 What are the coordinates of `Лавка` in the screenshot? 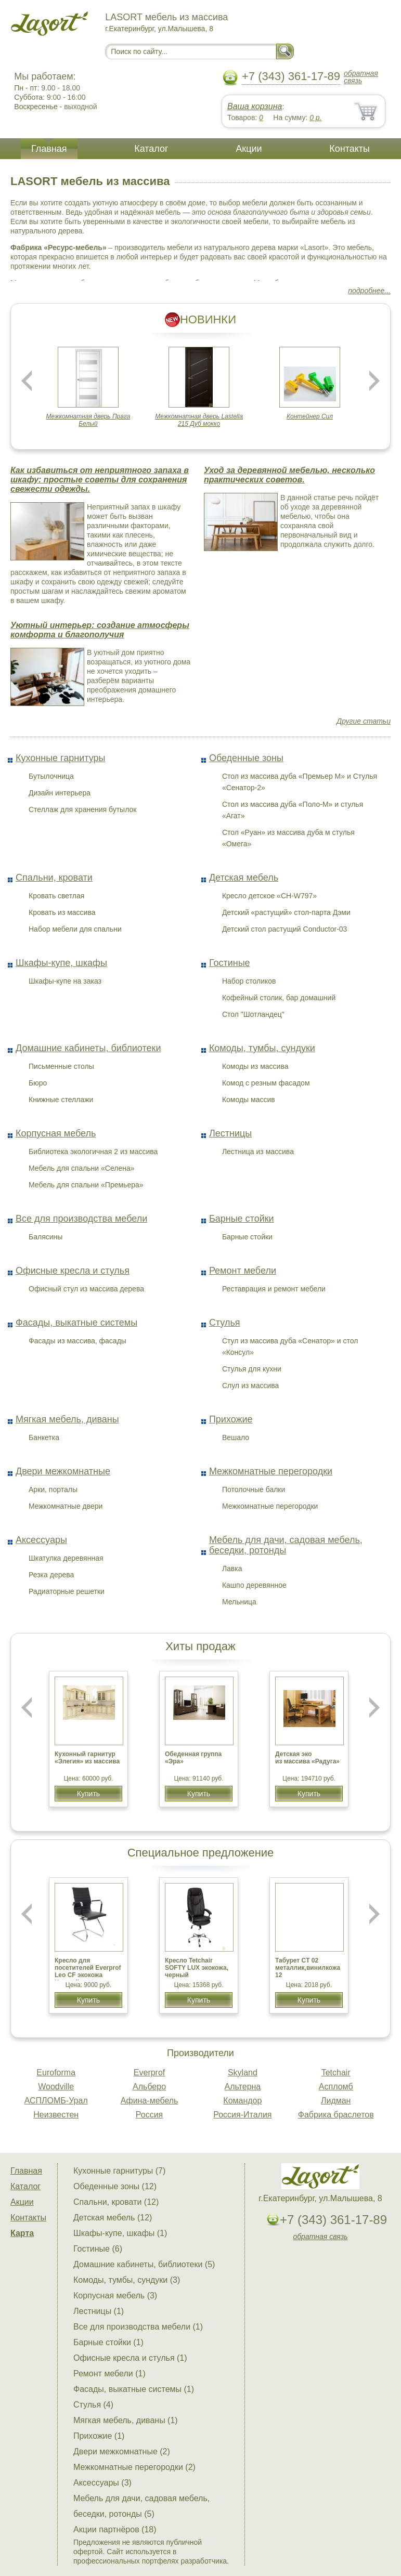 It's located at (232, 1568).